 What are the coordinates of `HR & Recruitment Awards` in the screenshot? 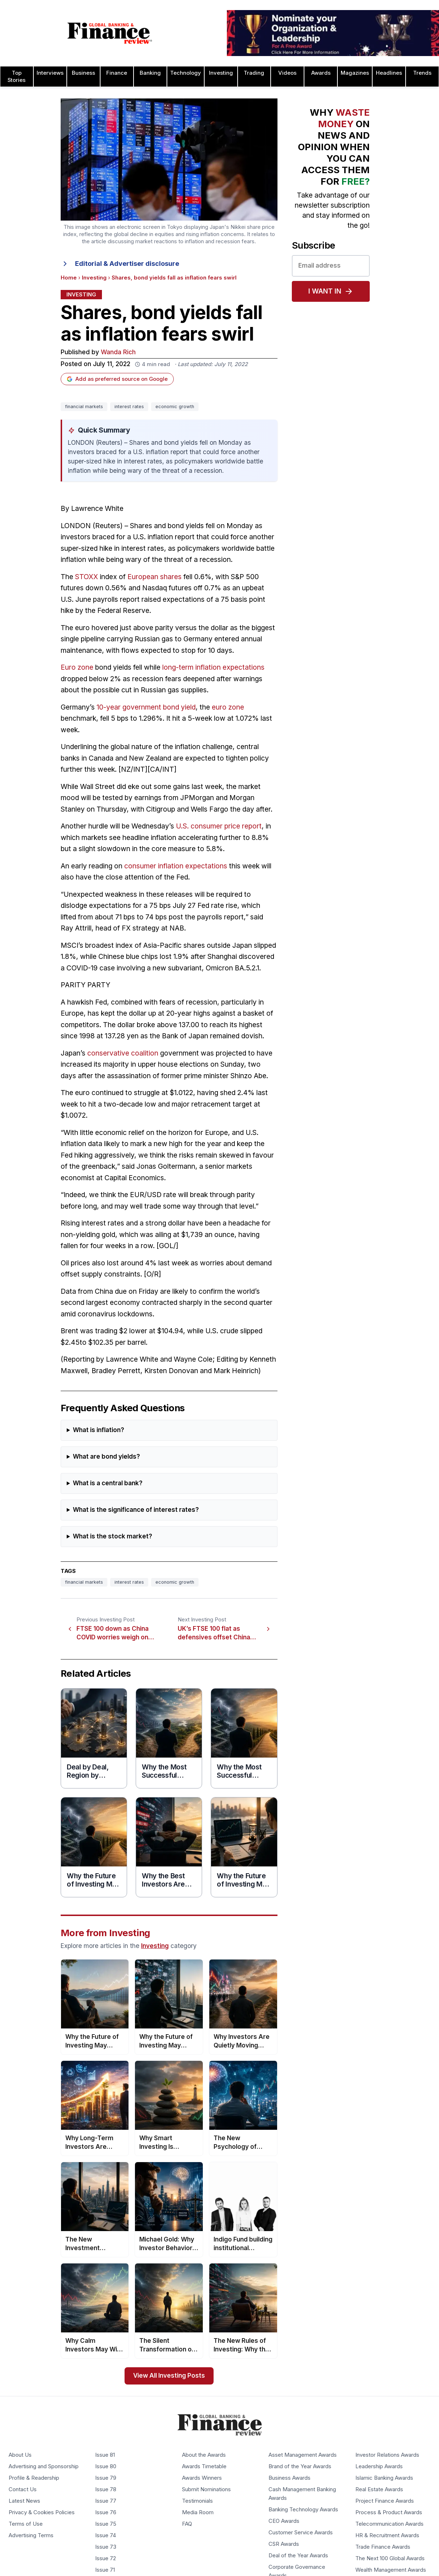 It's located at (387, 2536).